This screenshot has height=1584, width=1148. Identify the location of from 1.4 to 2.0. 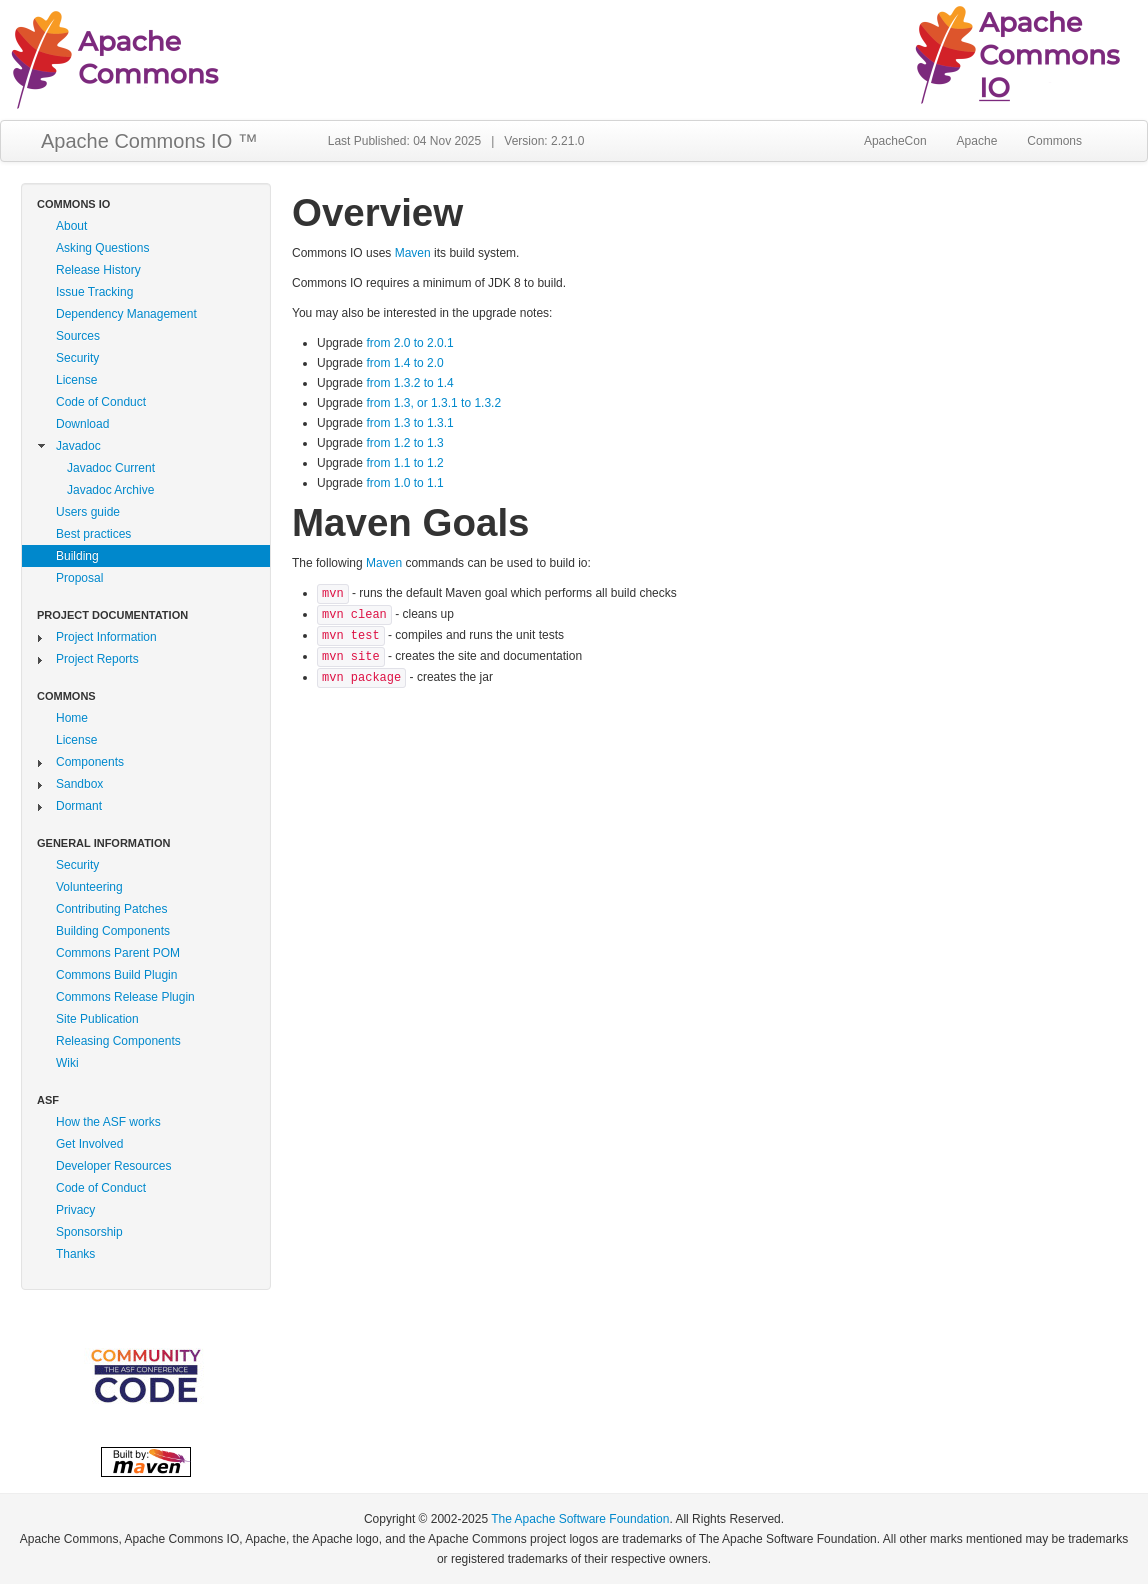
(404, 363).